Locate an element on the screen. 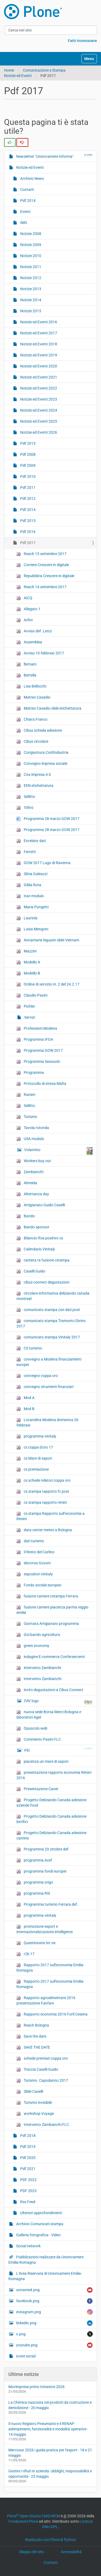  intervento Zambianchi is located at coordinates (38, 1668).